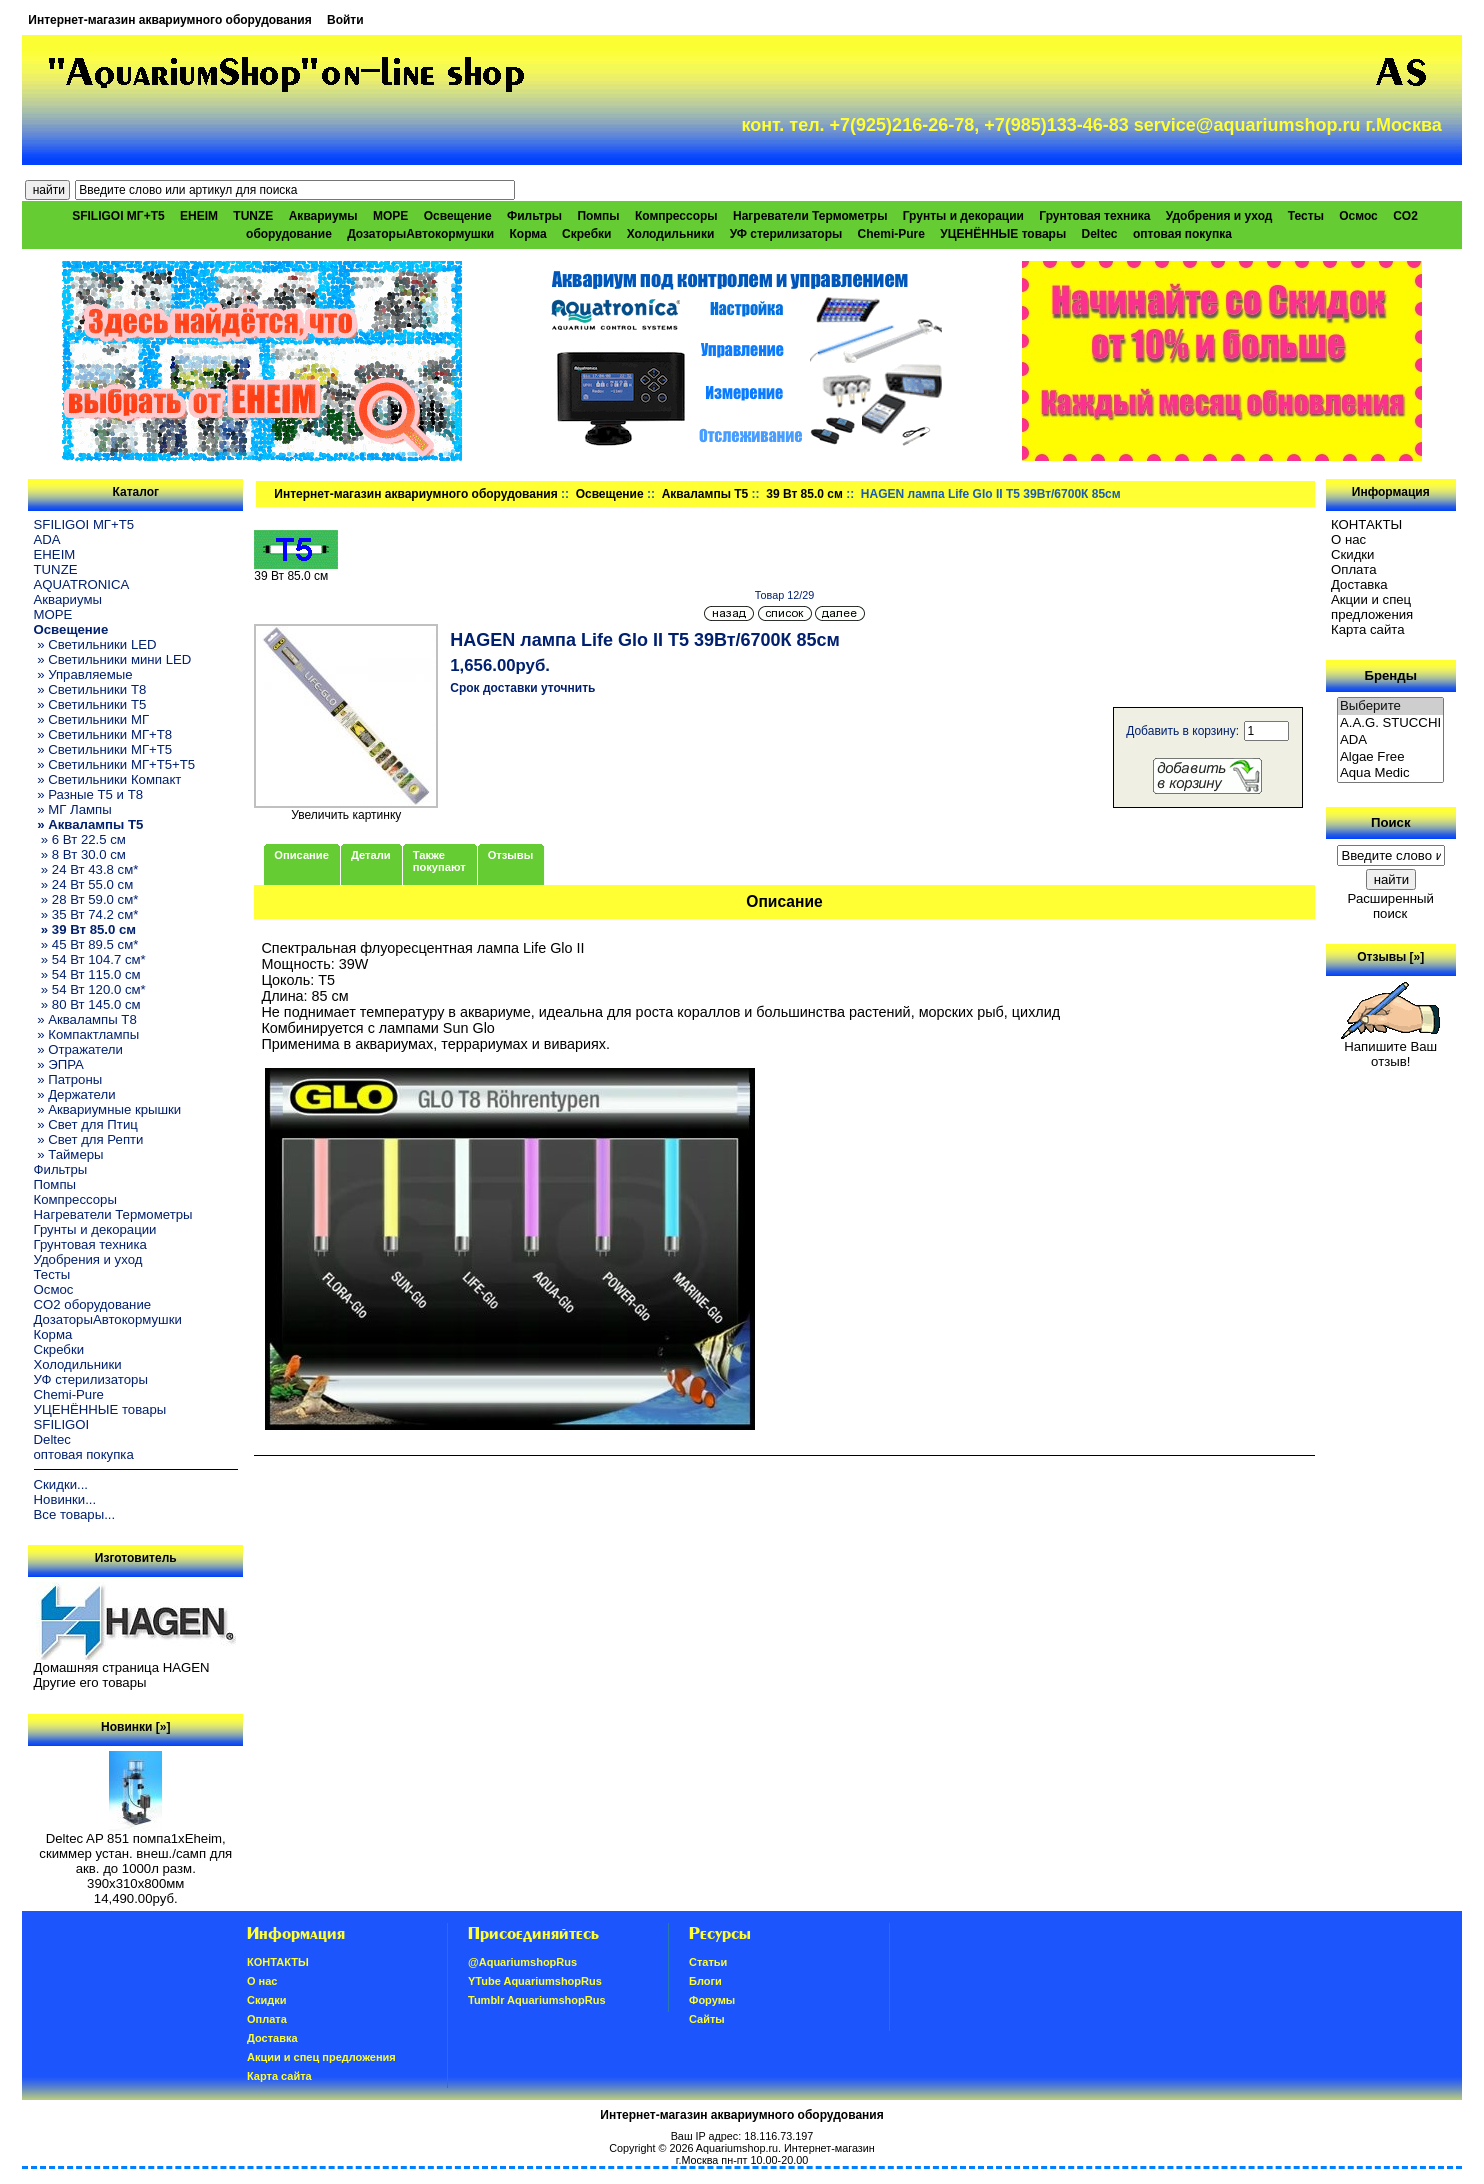 This screenshot has height=2184, width=1484. What do you see at coordinates (1366, 524) in the screenshot?
I see `КОНТАКТЫ` at bounding box center [1366, 524].